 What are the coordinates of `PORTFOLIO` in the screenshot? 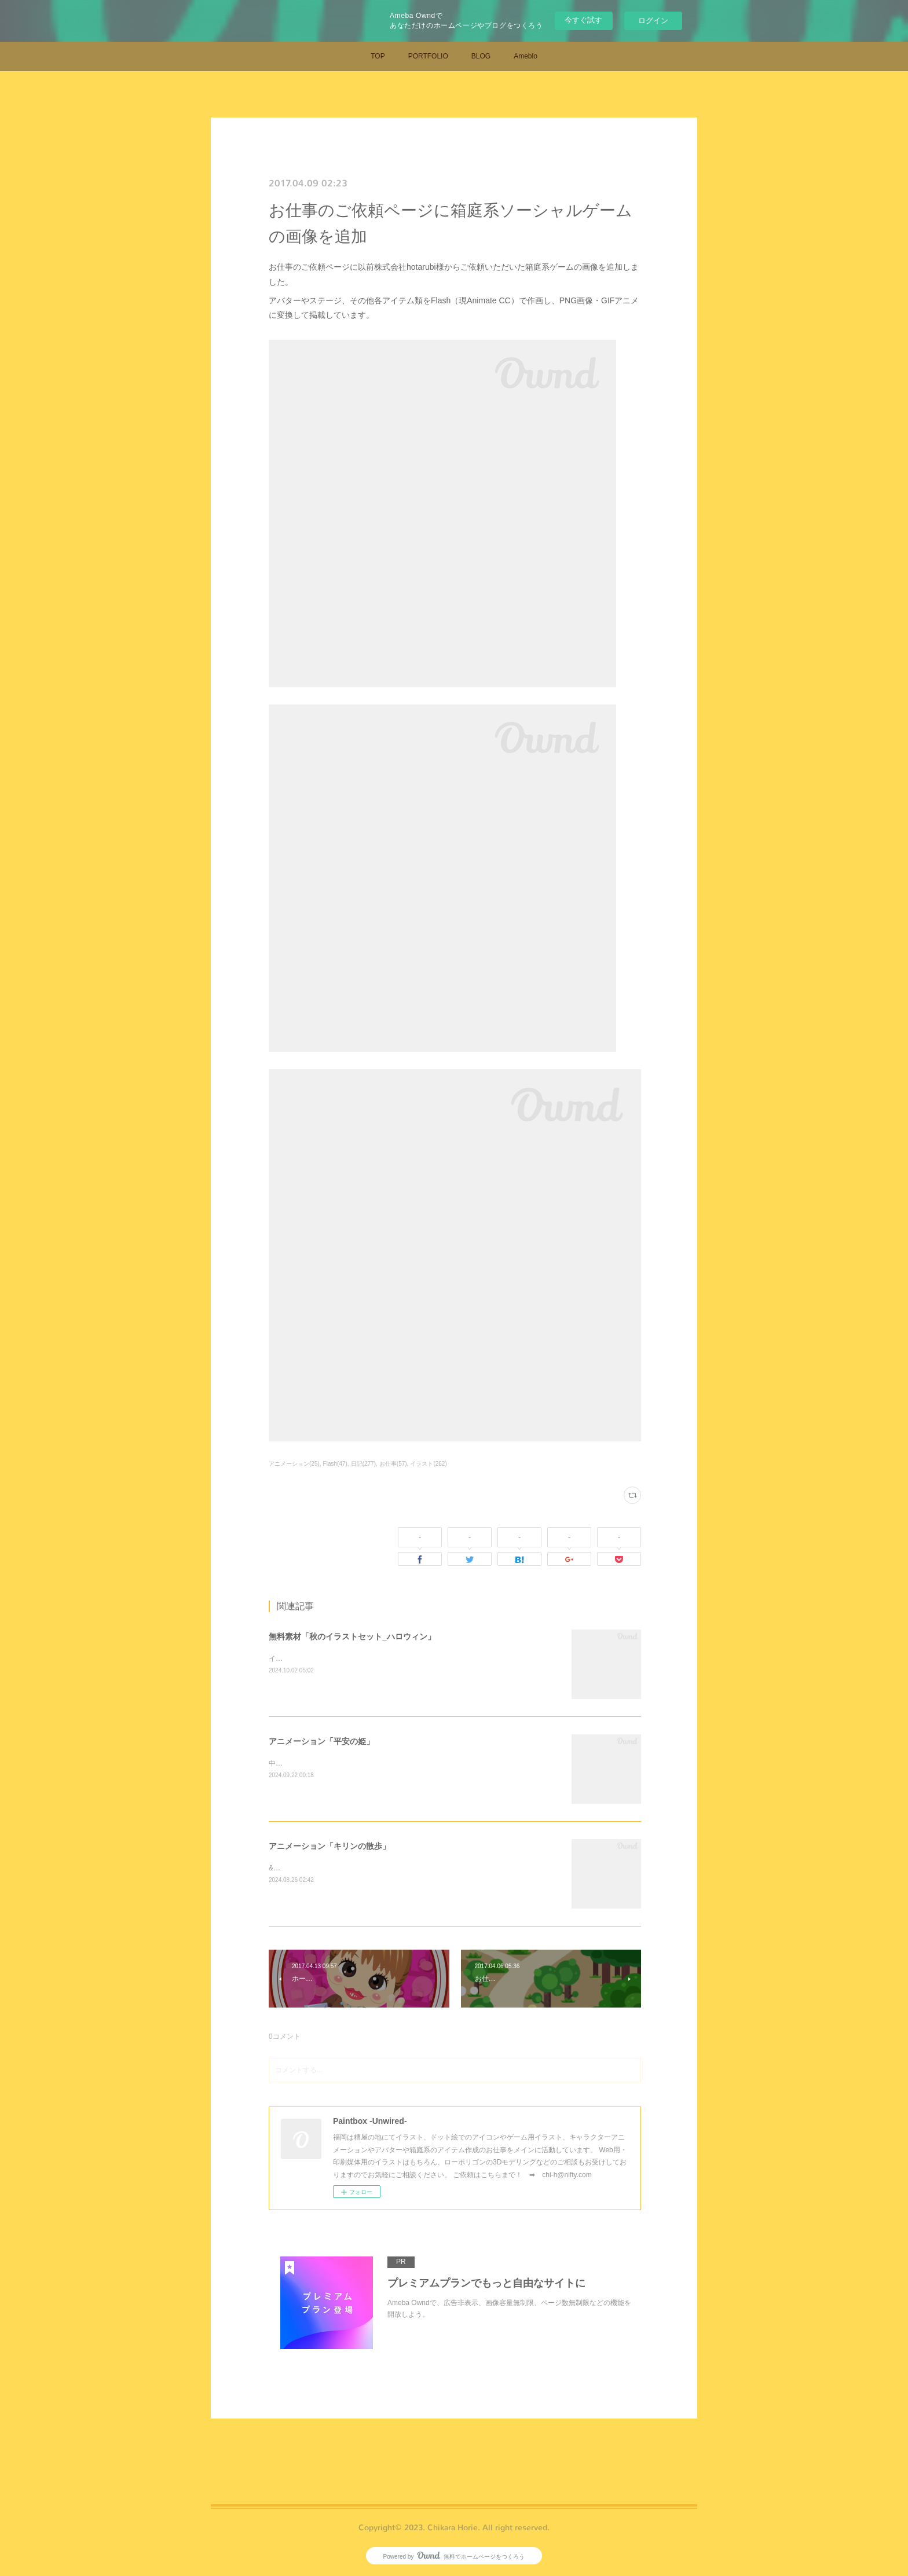 It's located at (428, 56).